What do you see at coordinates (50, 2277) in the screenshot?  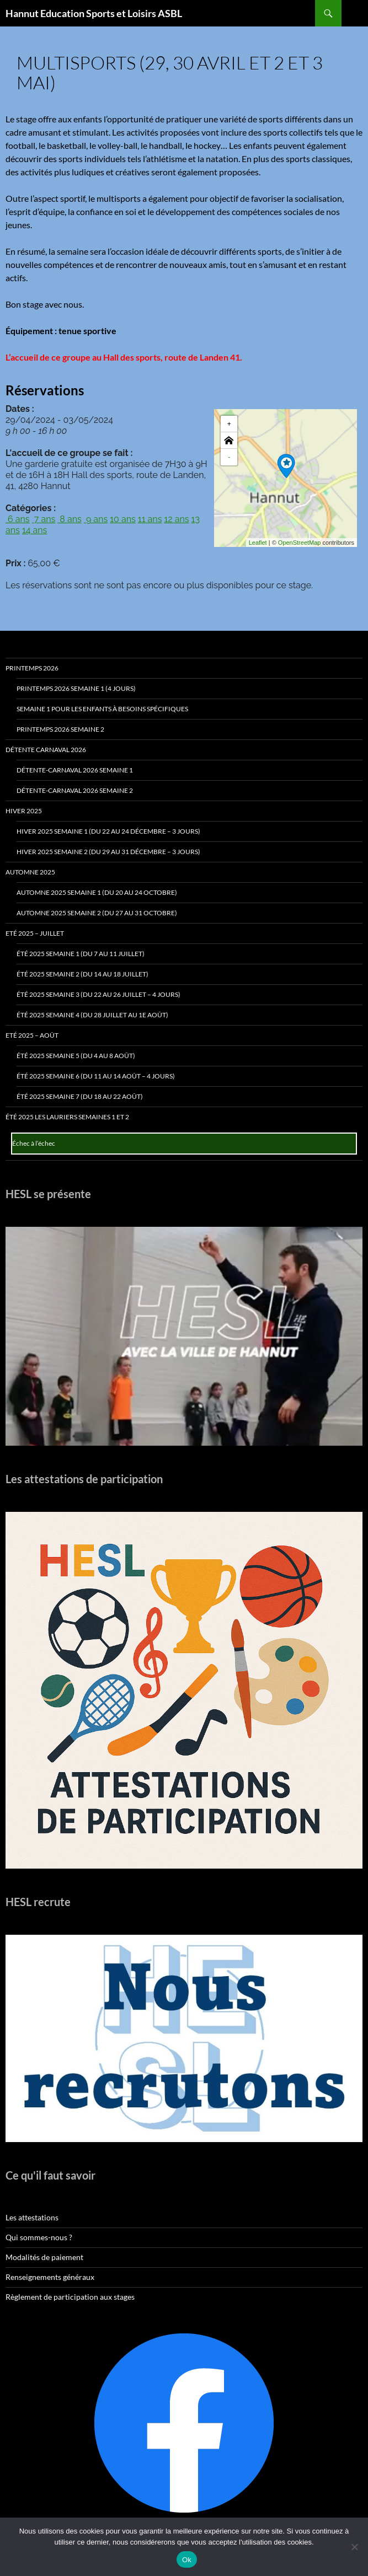 I see `Renseignements généraux` at bounding box center [50, 2277].